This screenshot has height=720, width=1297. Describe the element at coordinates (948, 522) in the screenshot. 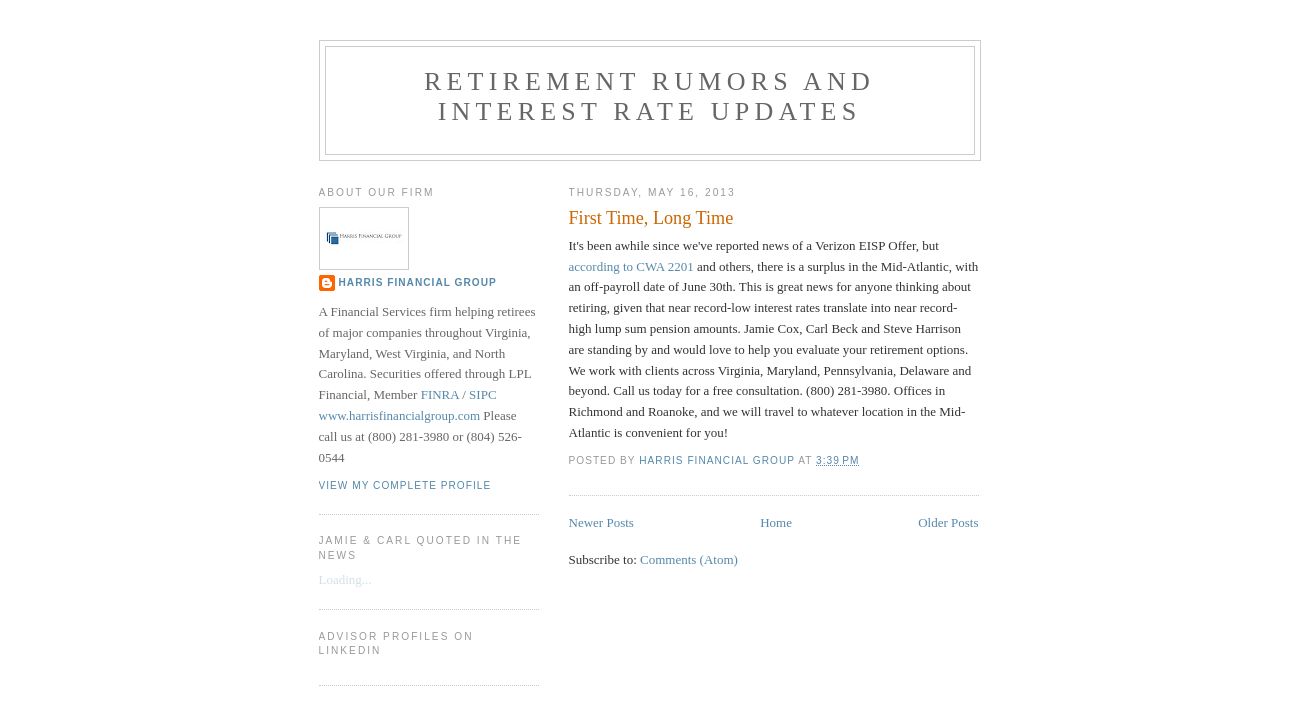

I see `Older Posts` at that location.